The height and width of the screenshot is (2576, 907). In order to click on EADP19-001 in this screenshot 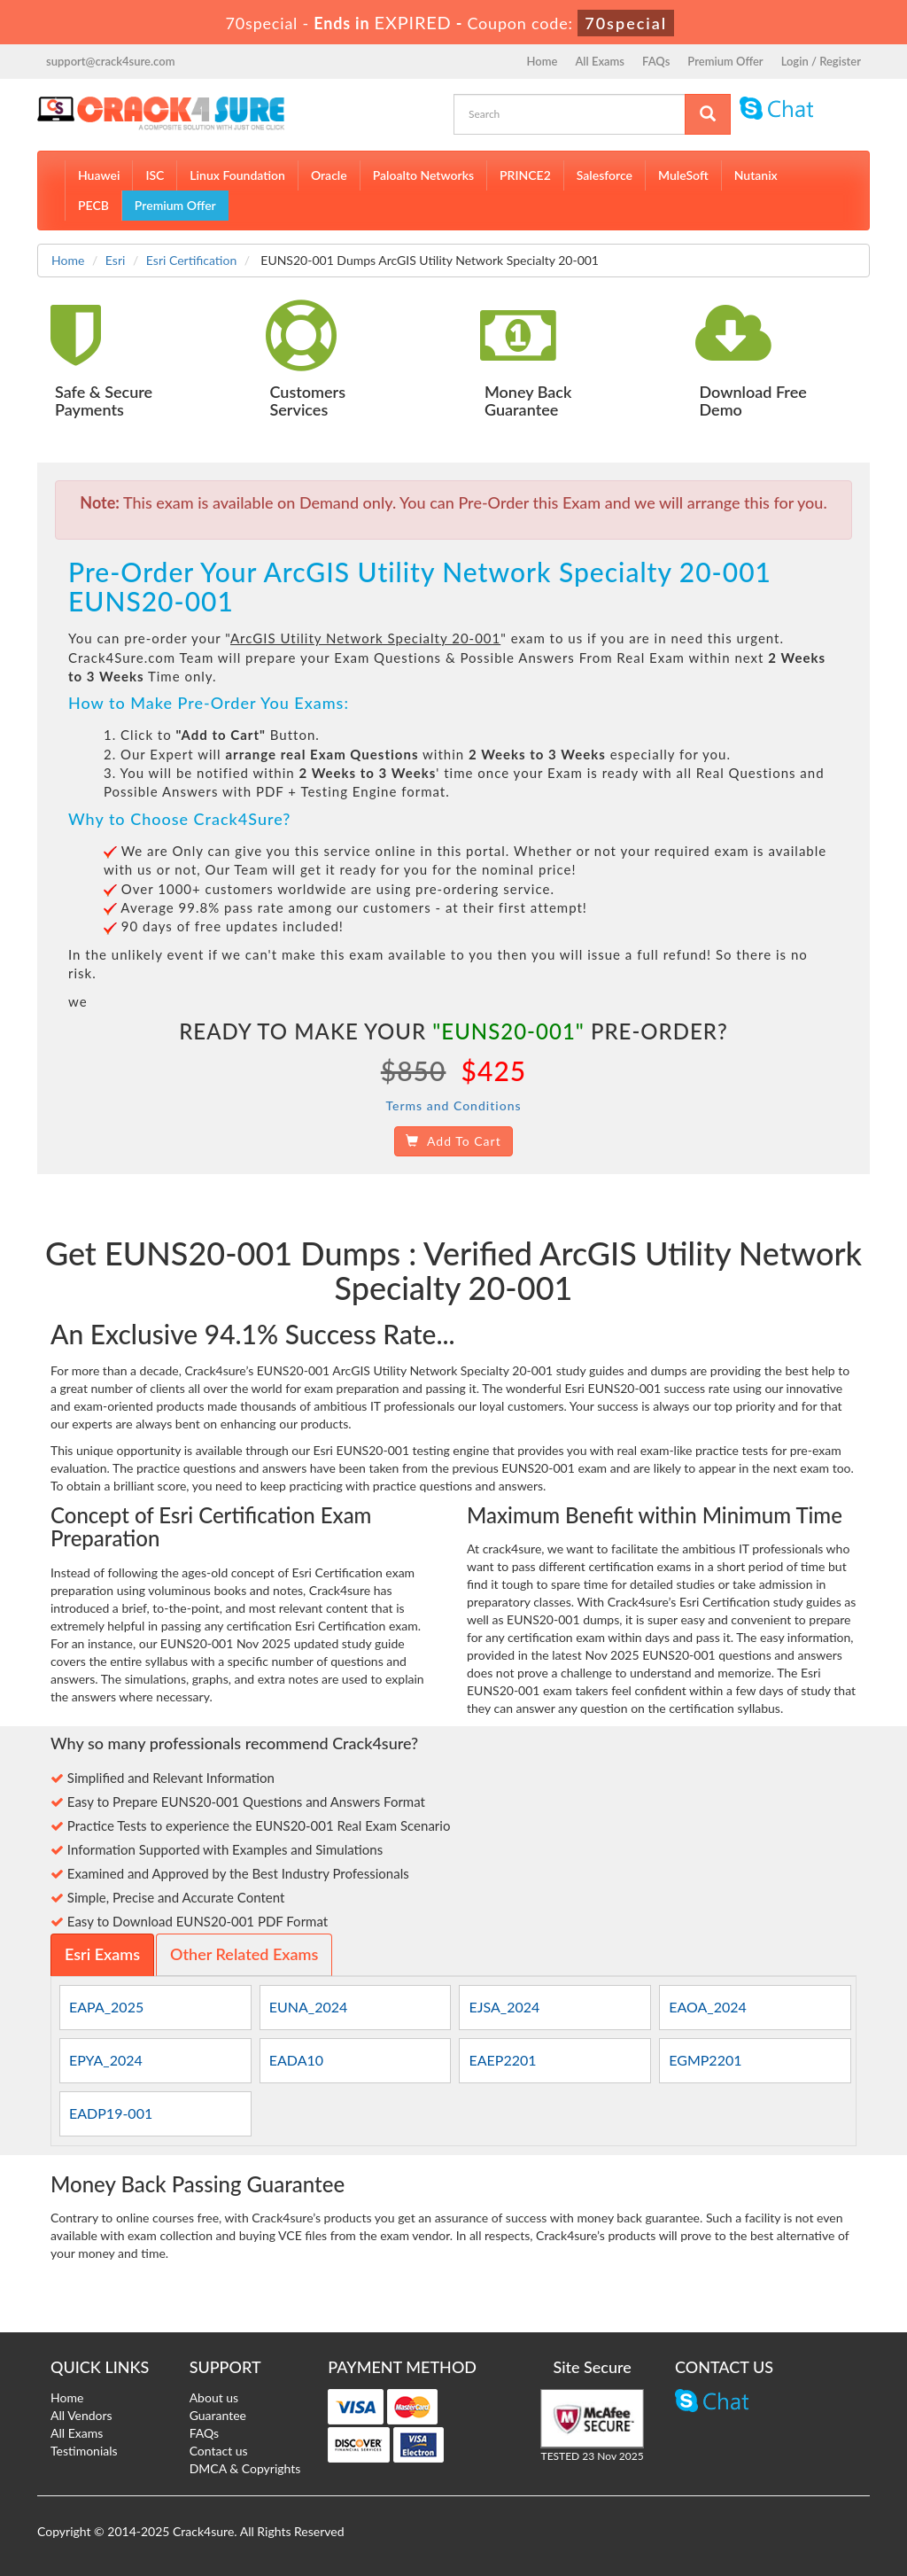, I will do `click(110, 2113)`.